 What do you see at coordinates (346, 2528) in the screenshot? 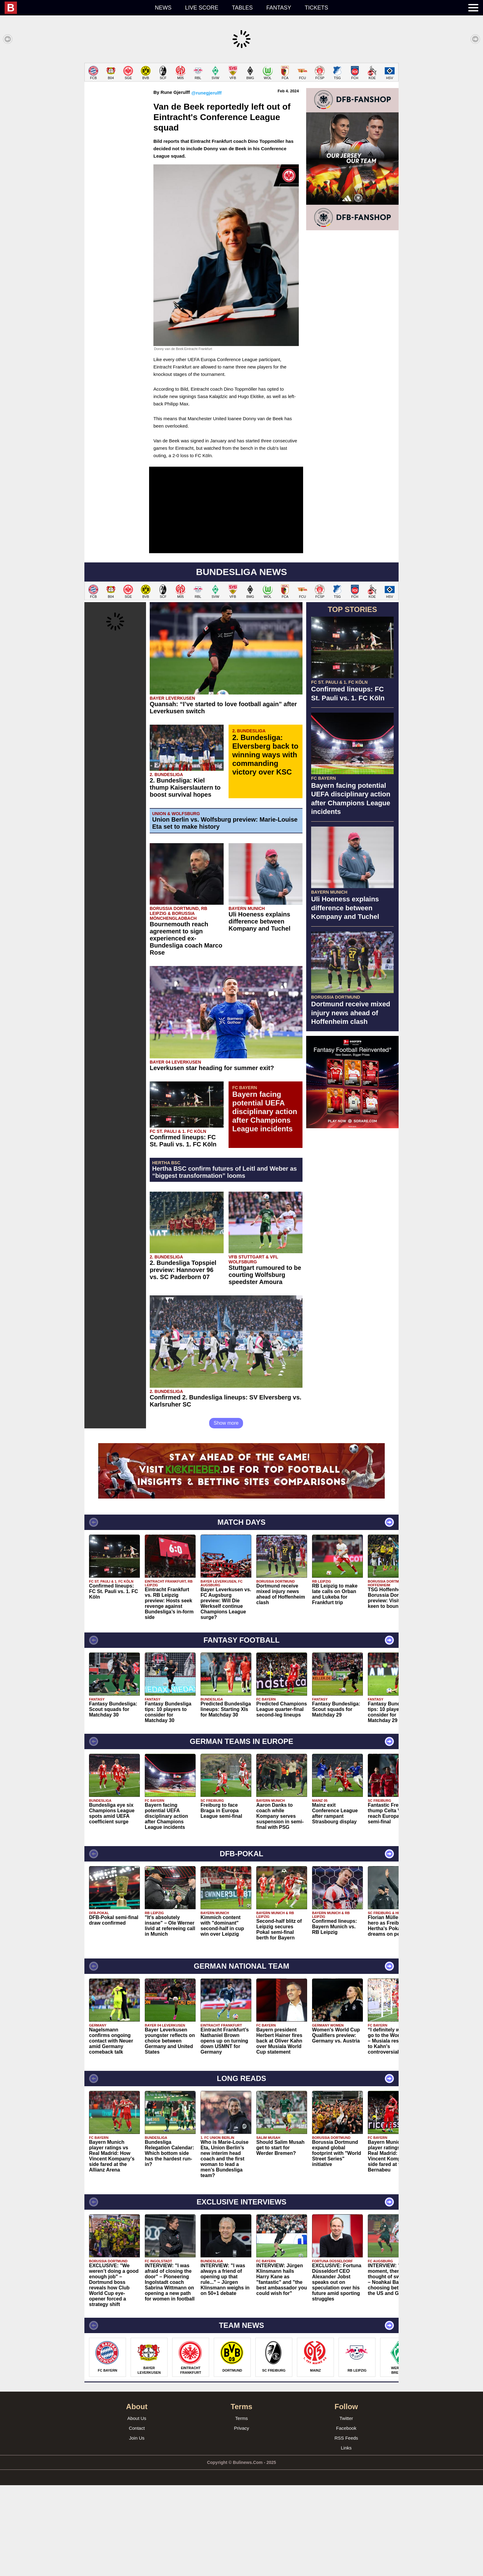
I see `RSS Feeds` at bounding box center [346, 2528].